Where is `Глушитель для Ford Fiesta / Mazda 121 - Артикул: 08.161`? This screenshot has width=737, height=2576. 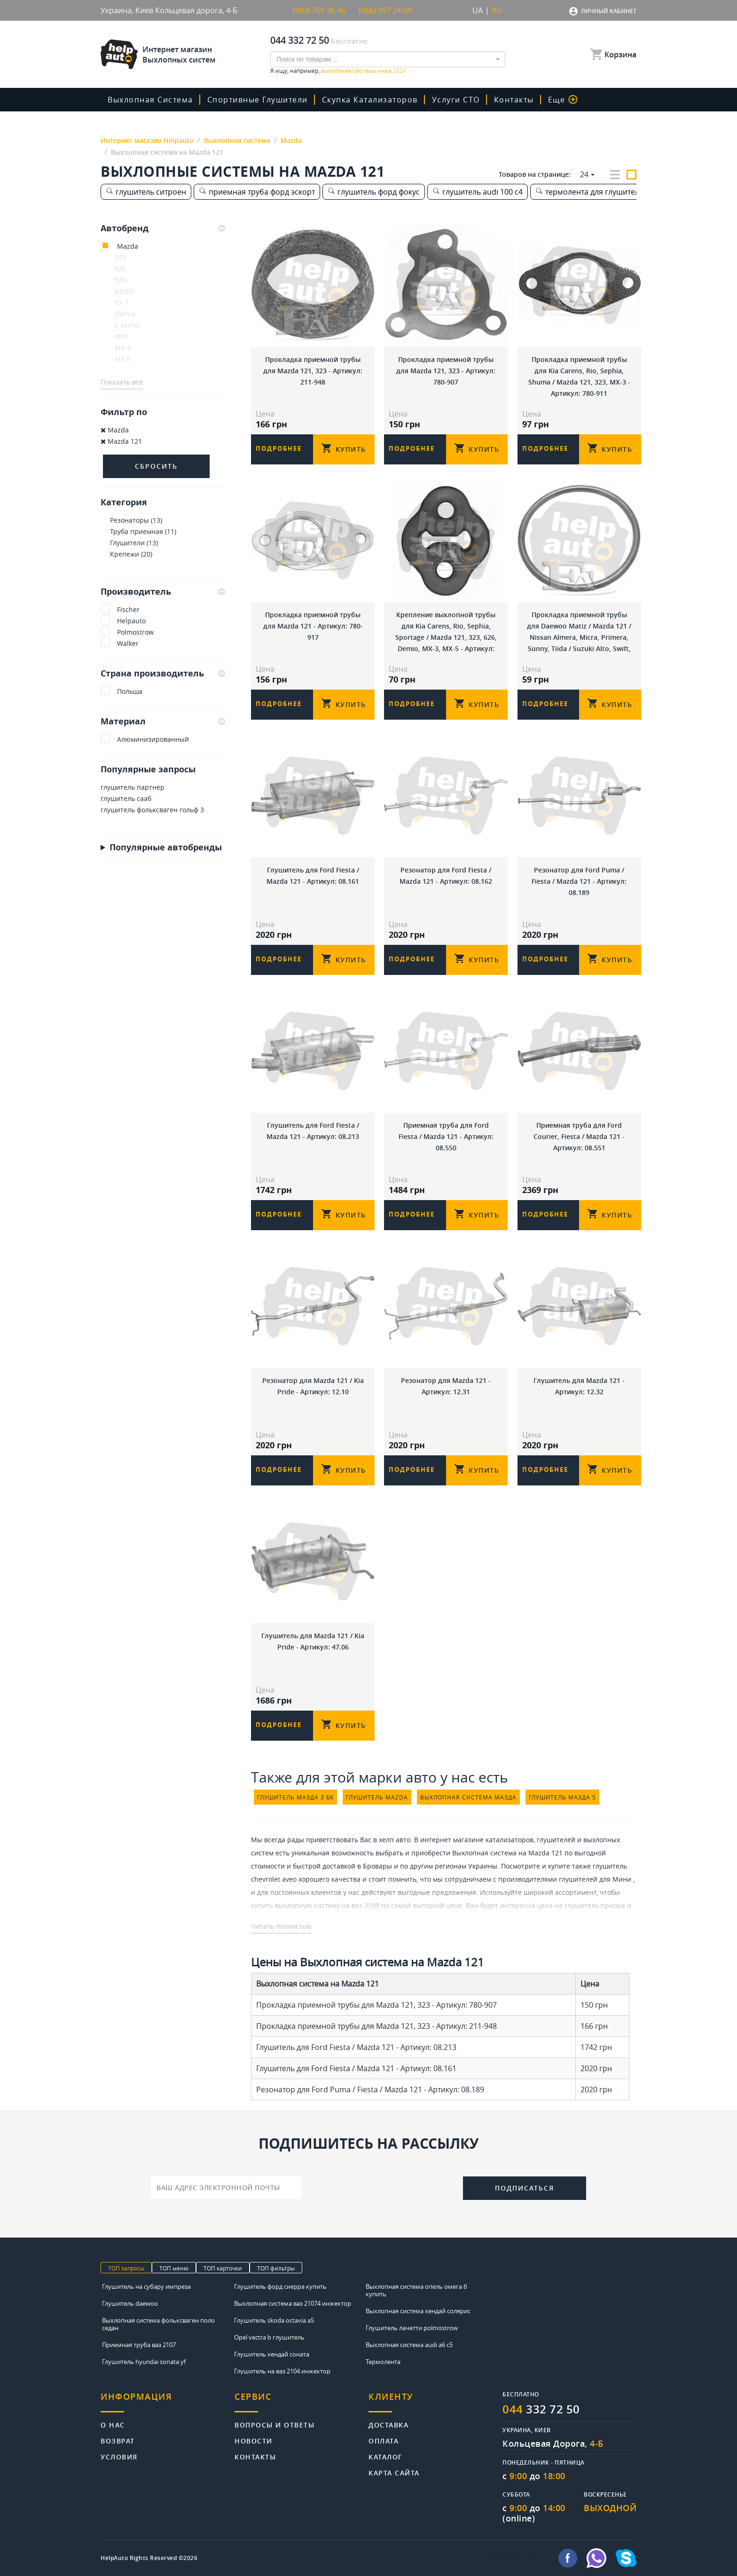 Глушитель для Ford Fiesta / Mazda 121 - Артикул: 08.161 is located at coordinates (313, 875).